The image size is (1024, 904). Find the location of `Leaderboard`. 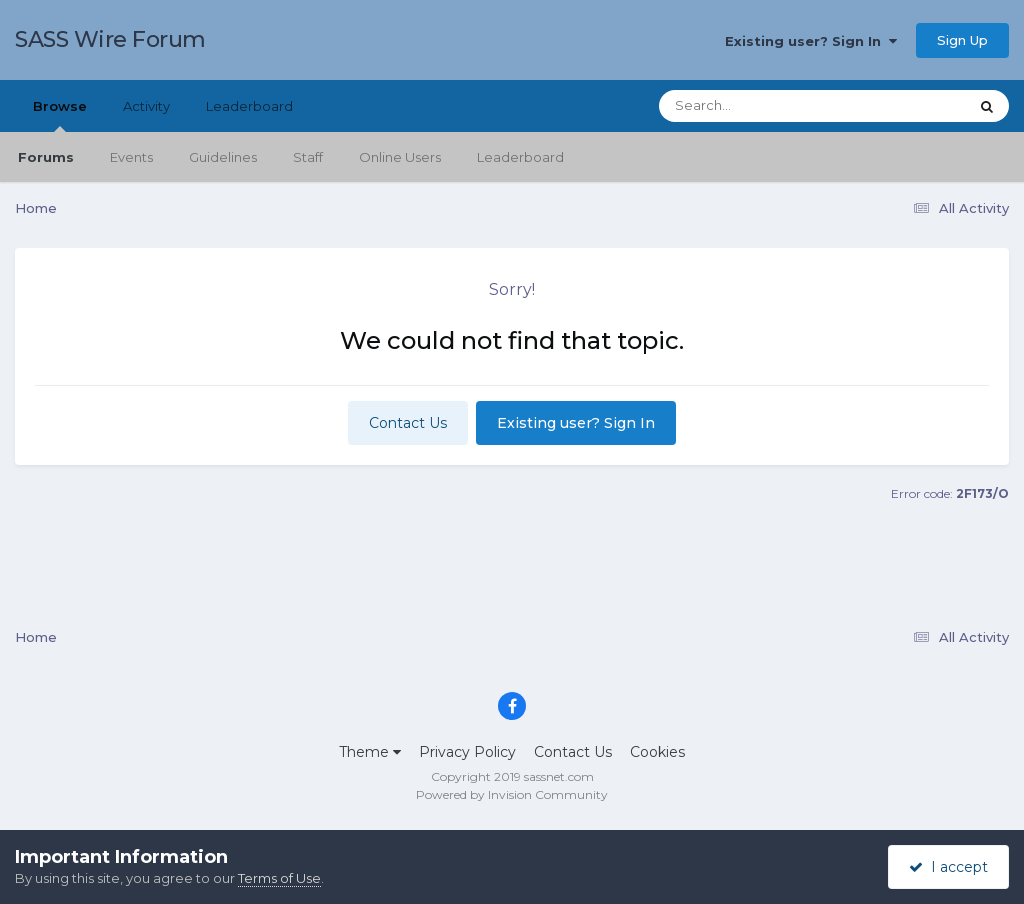

Leaderboard is located at coordinates (520, 157).